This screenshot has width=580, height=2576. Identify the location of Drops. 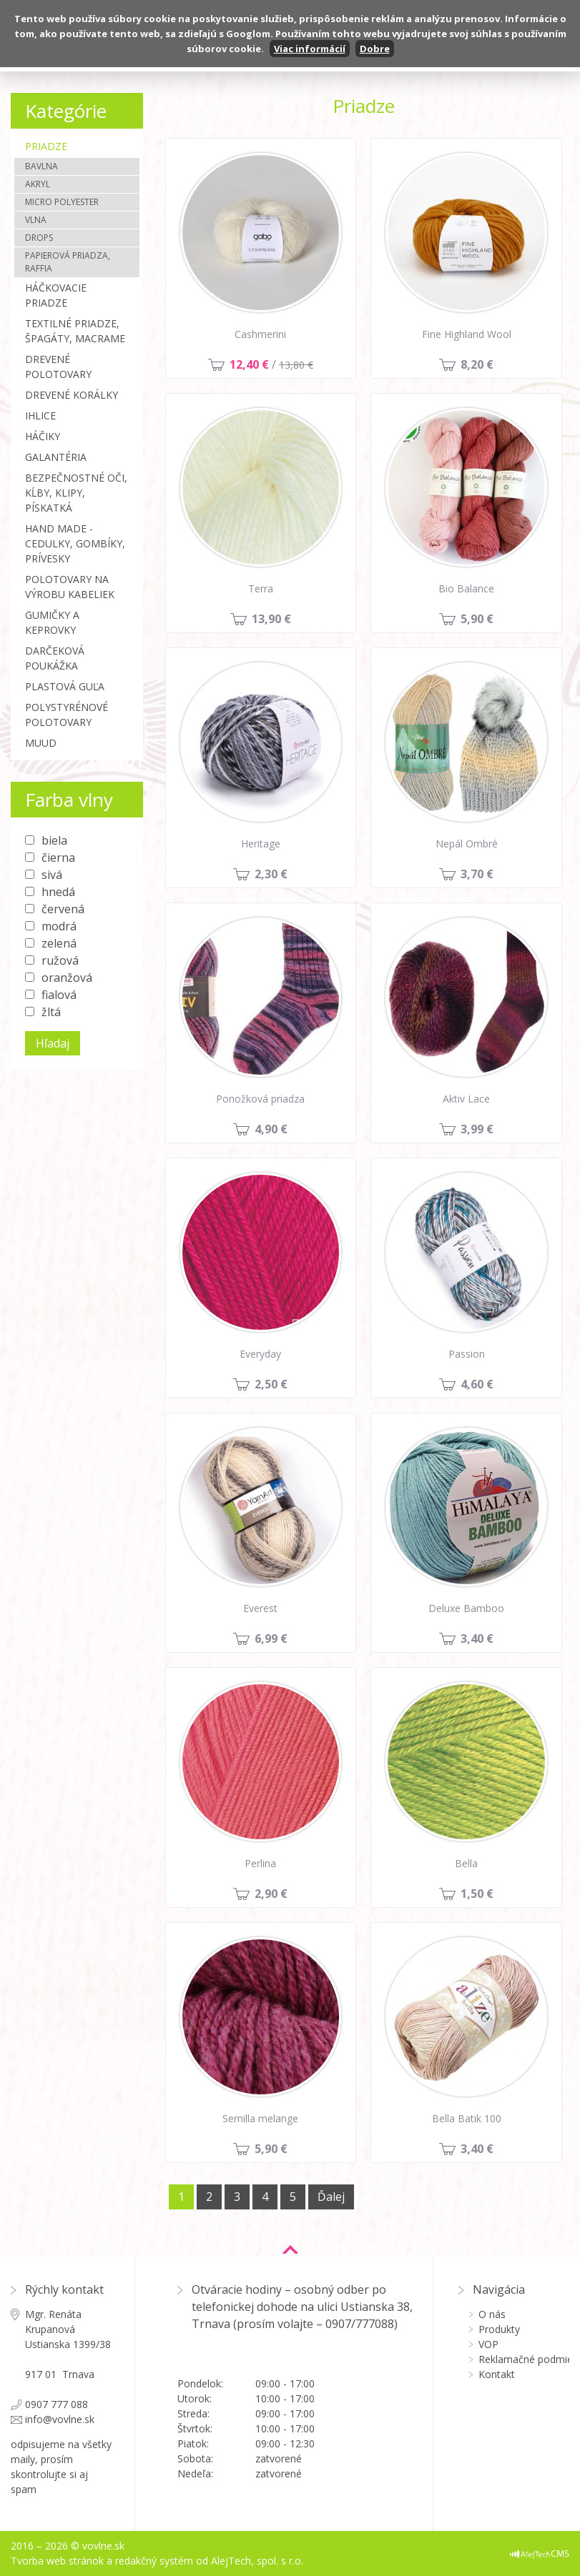
(39, 238).